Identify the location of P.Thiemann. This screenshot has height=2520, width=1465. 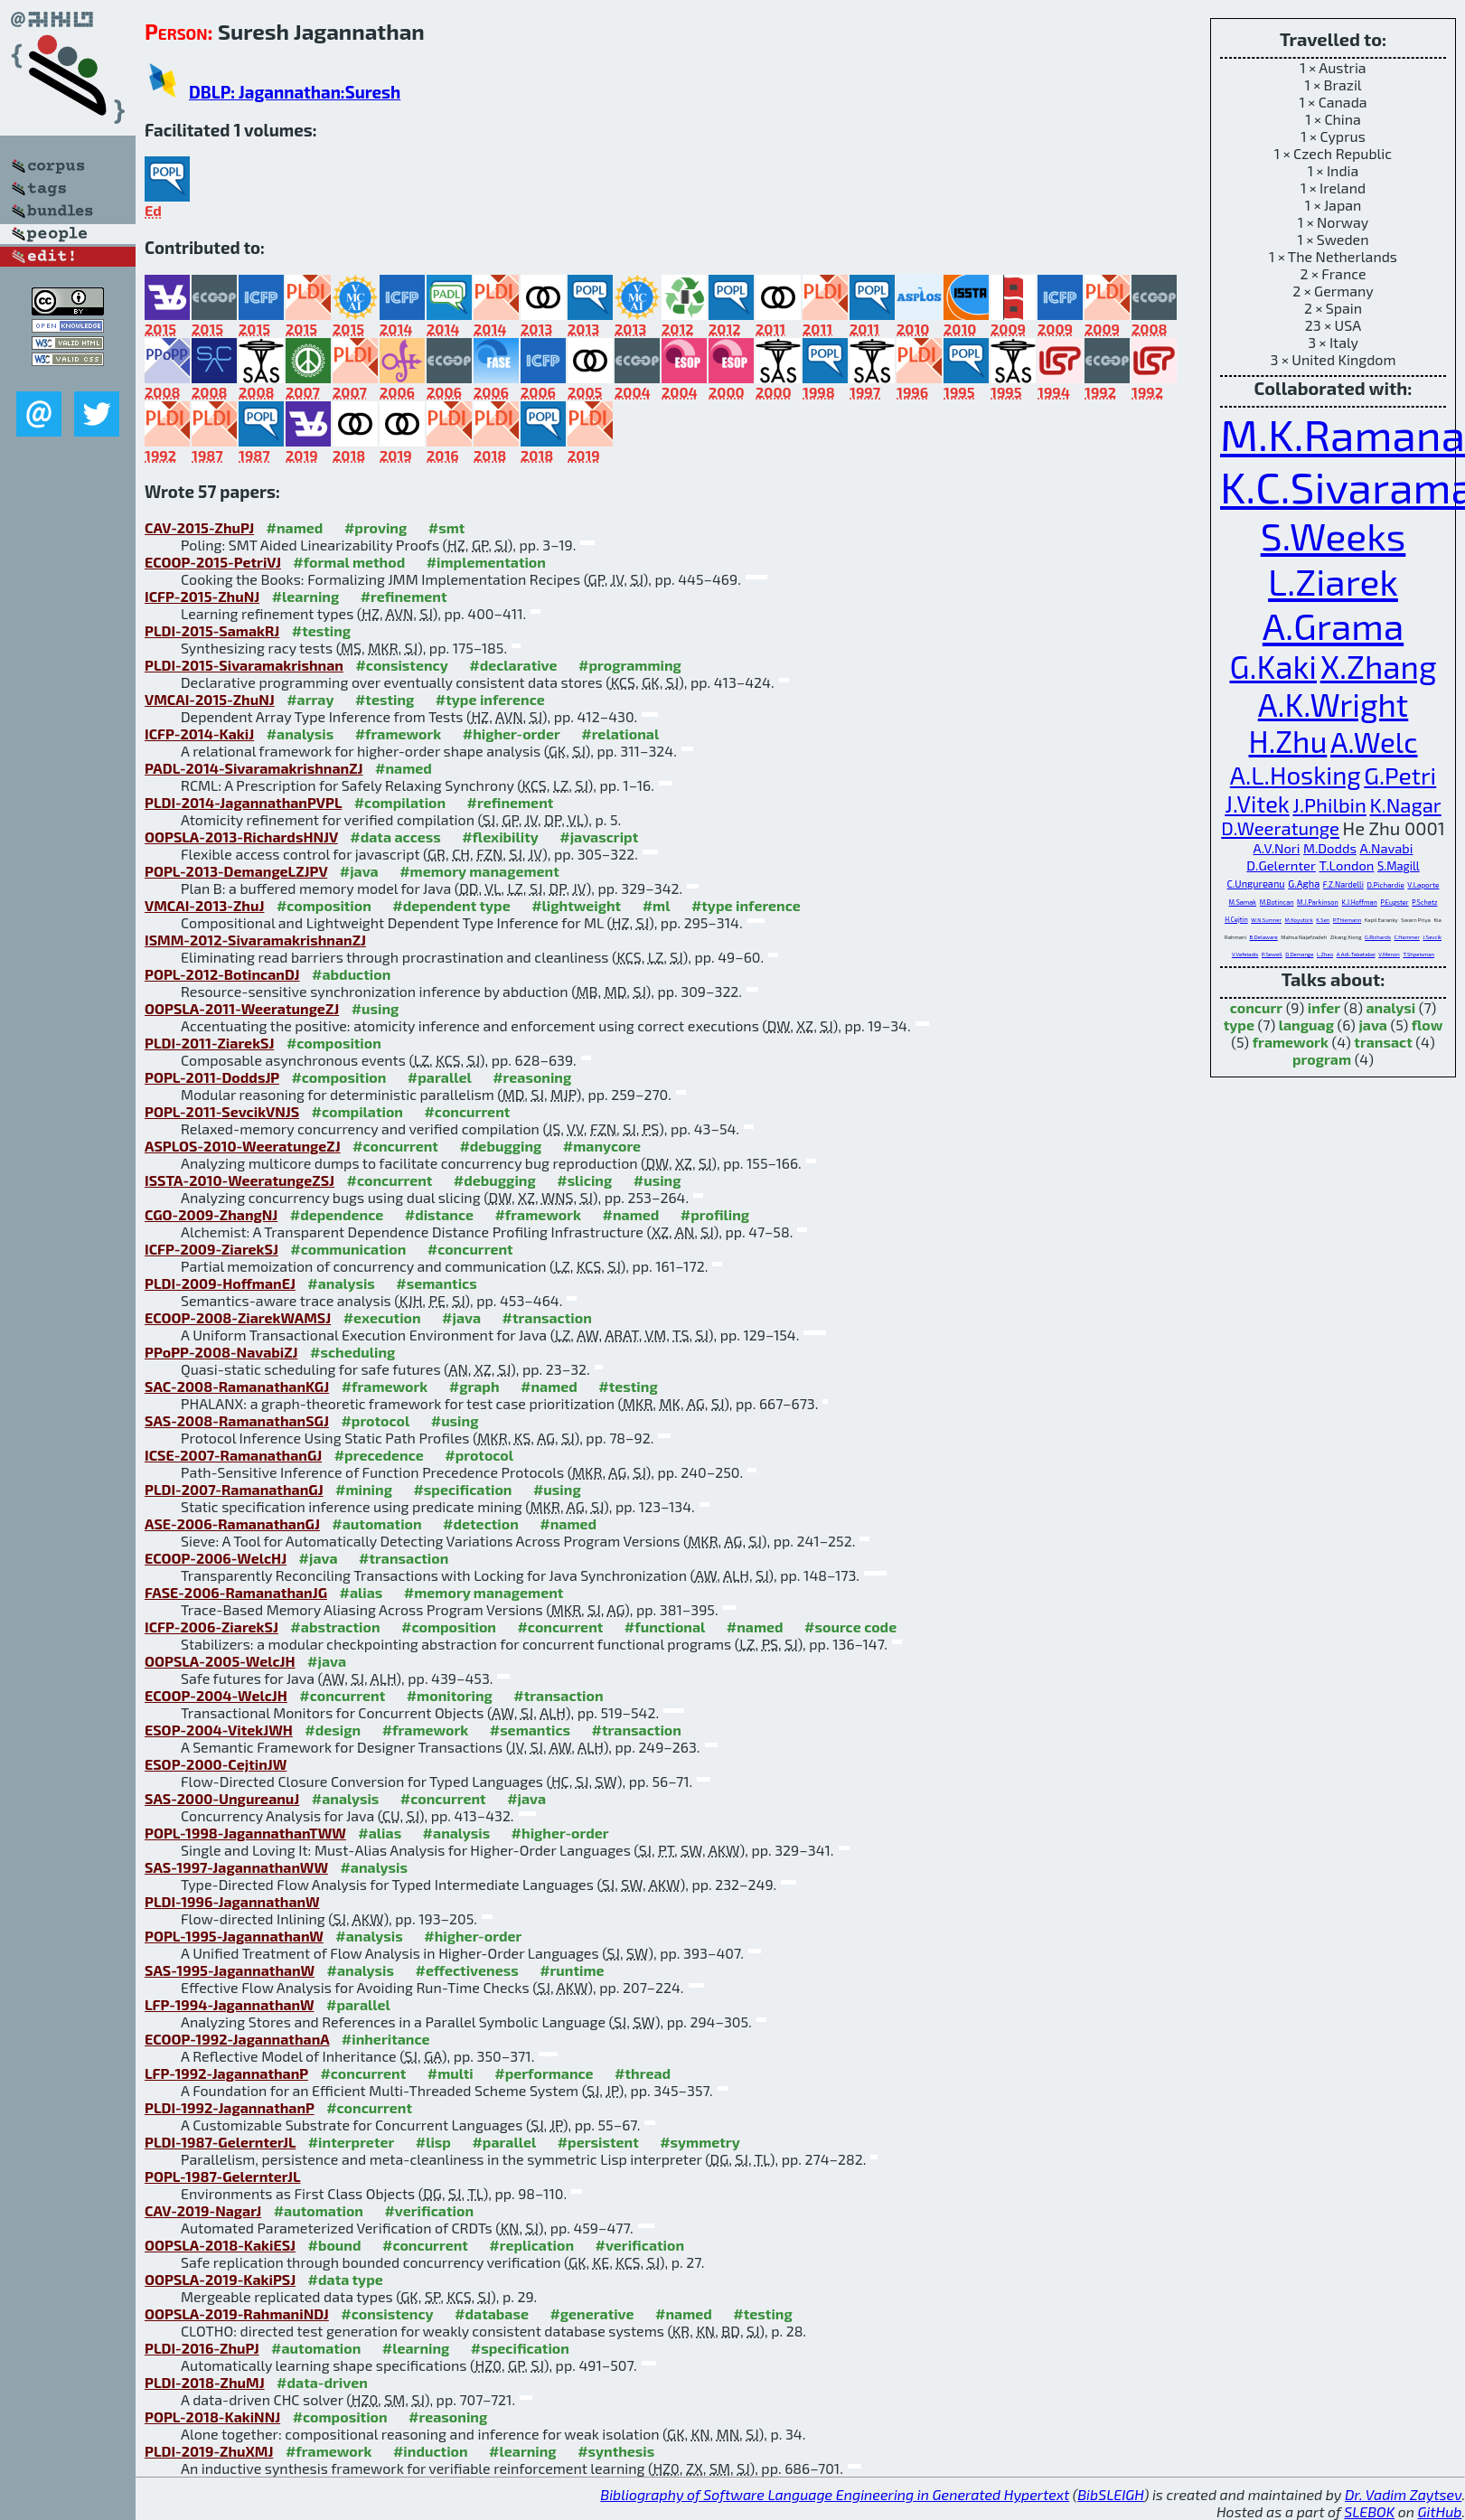
(1347, 920).